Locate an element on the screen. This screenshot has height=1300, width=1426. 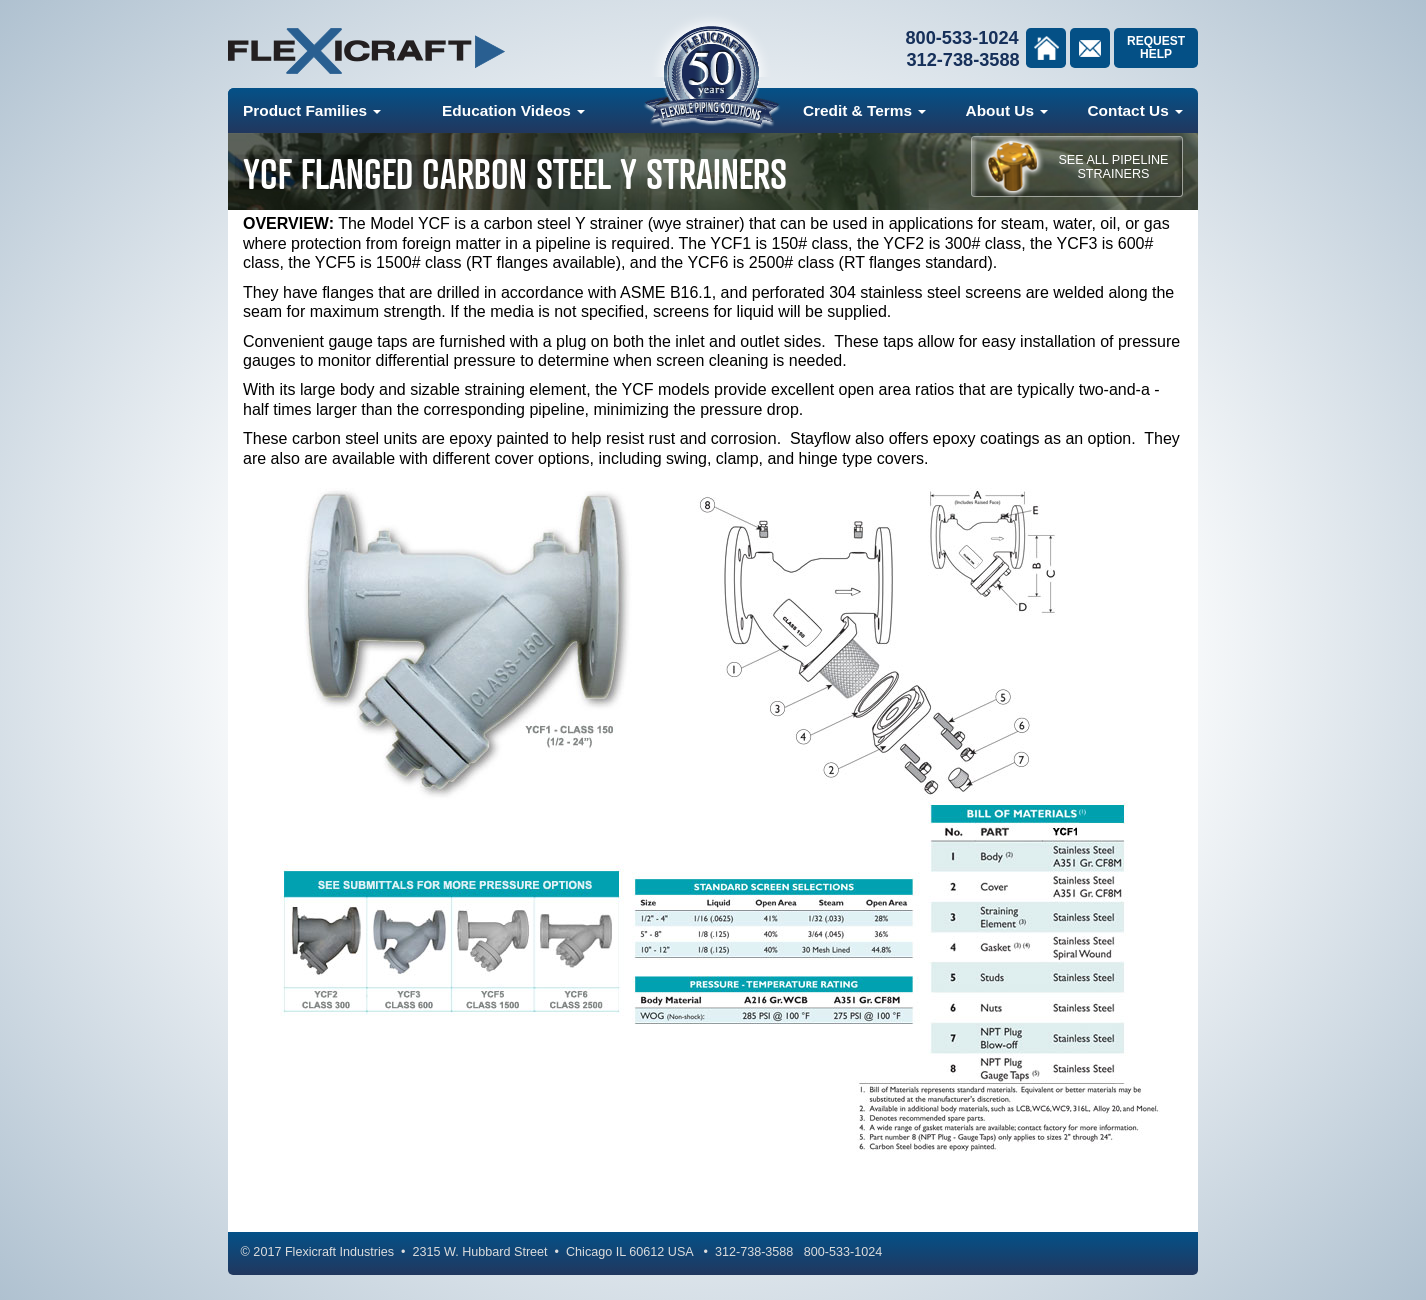
Product Families is located at coordinates (312, 110).